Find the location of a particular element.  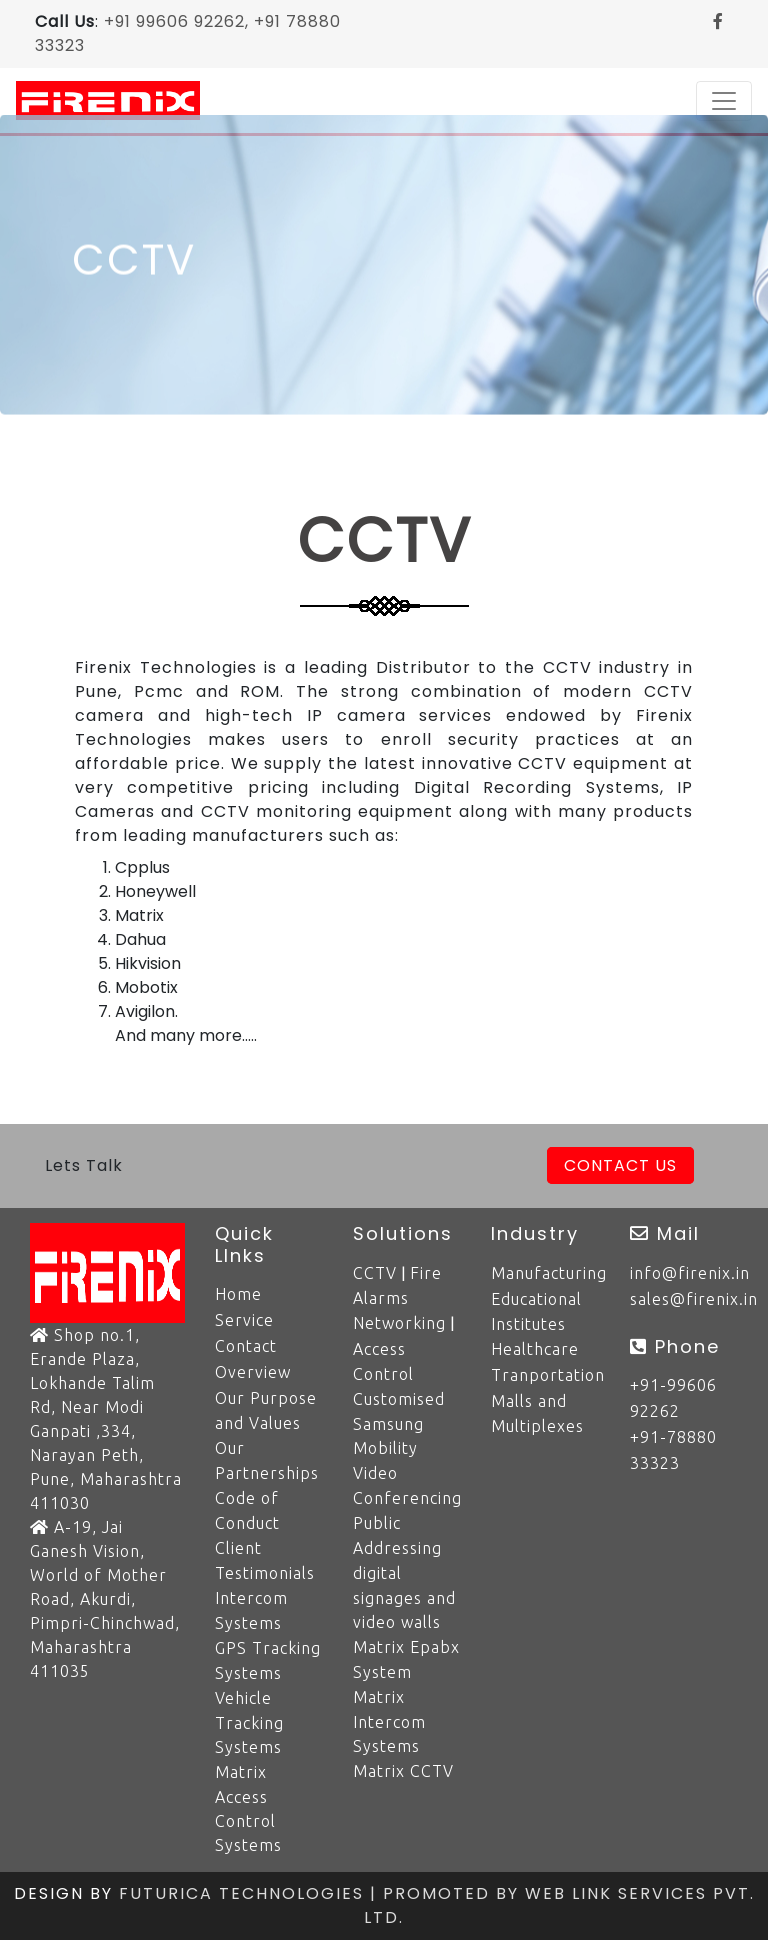

Futurica Technologies | Promoted by is located at coordinates (322, 1893).